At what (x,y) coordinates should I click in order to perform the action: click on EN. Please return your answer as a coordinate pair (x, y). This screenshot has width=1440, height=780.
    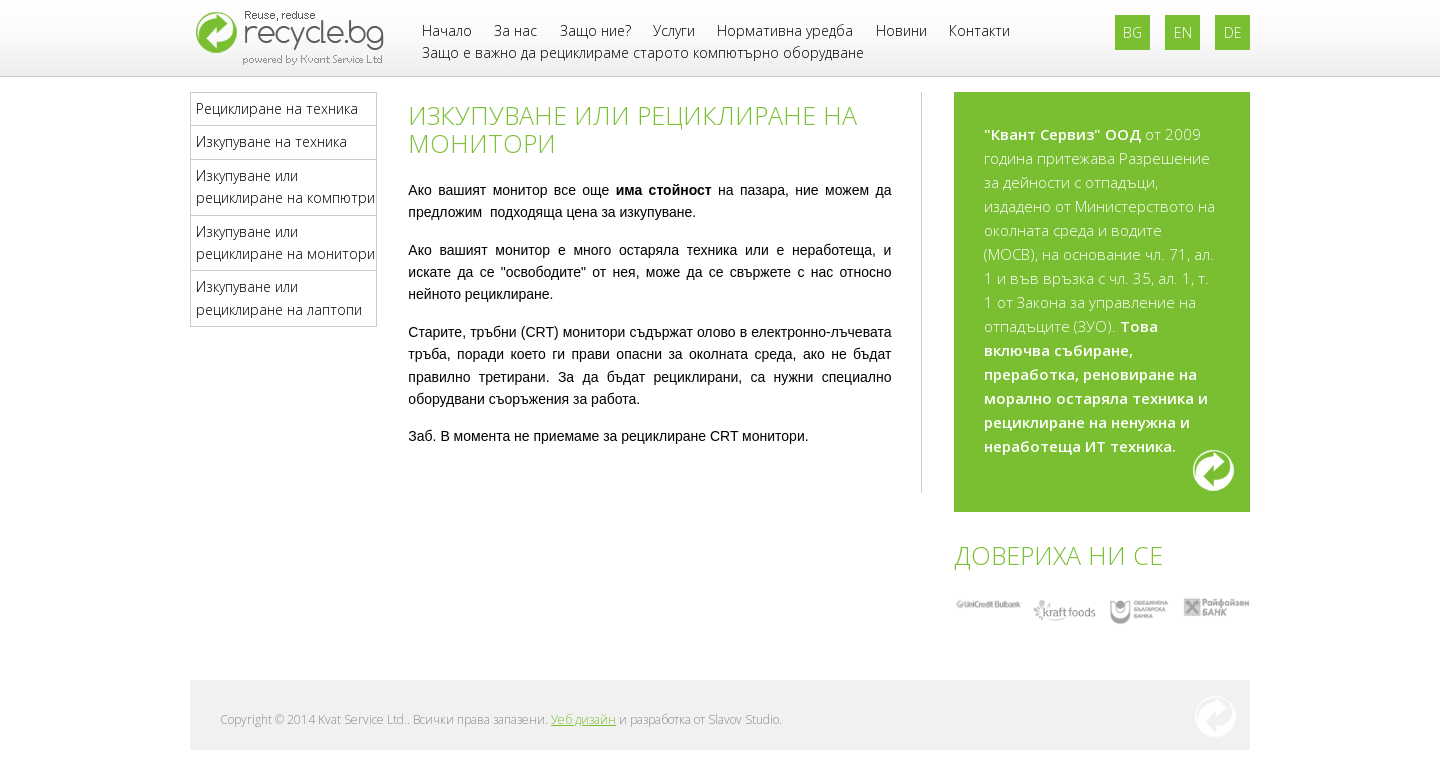
    Looking at the image, I should click on (1183, 32).